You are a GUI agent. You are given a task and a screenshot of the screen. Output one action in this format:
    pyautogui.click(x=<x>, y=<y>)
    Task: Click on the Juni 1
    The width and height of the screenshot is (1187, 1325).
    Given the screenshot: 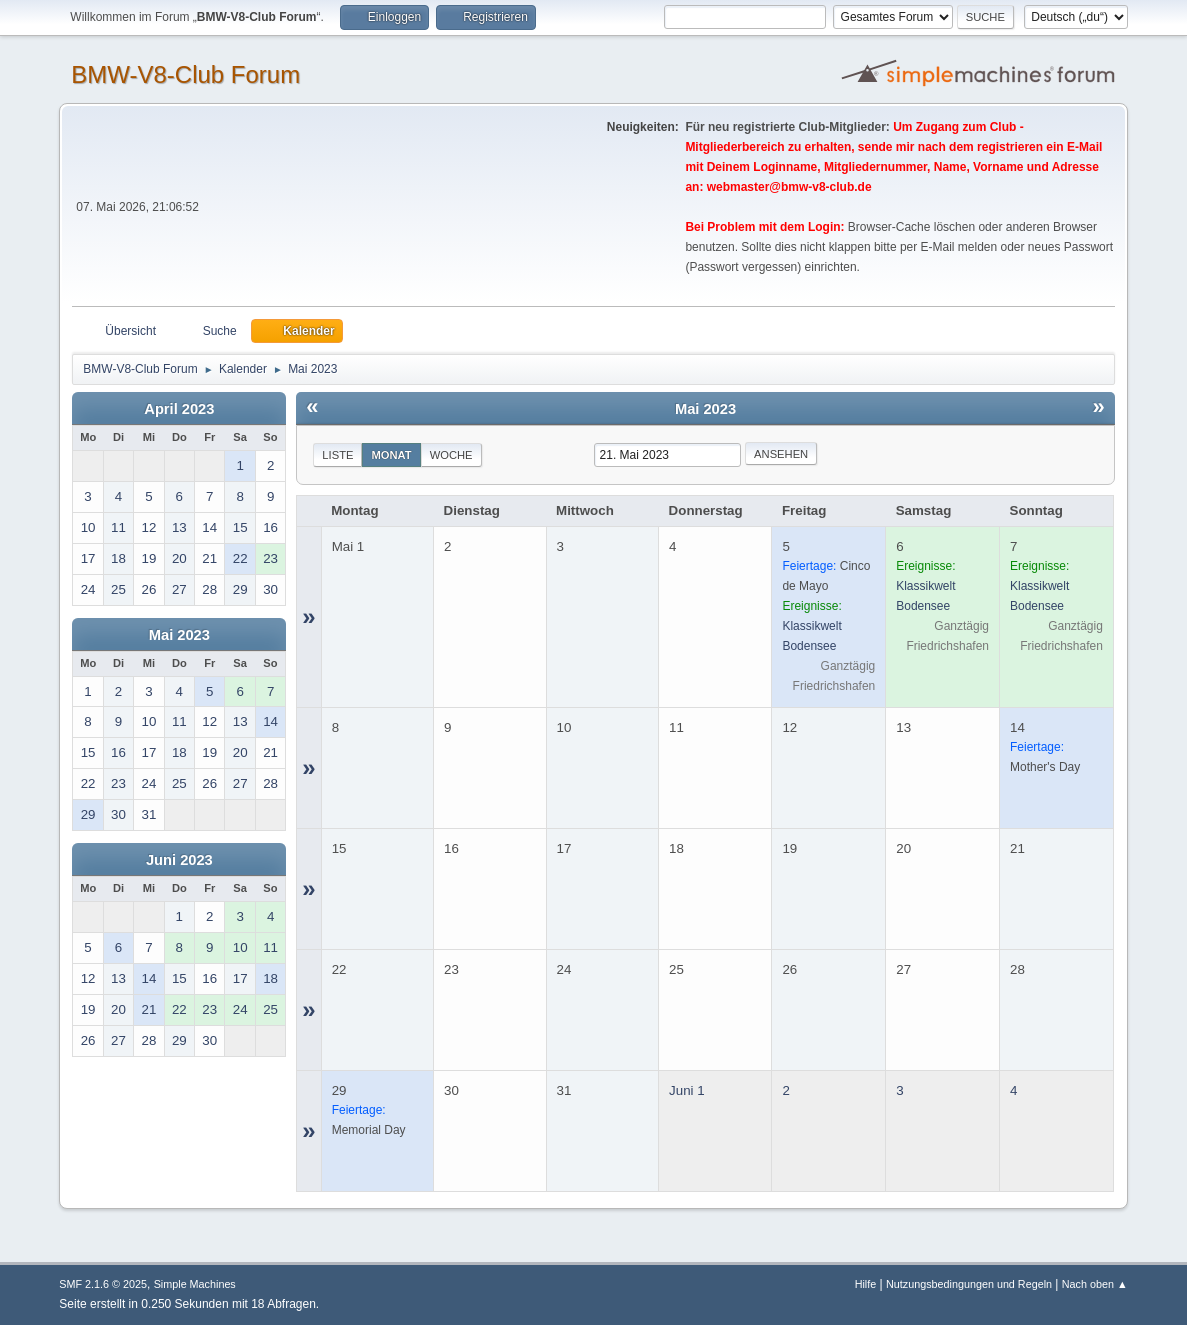 What is the action you would take?
    pyautogui.click(x=687, y=1090)
    